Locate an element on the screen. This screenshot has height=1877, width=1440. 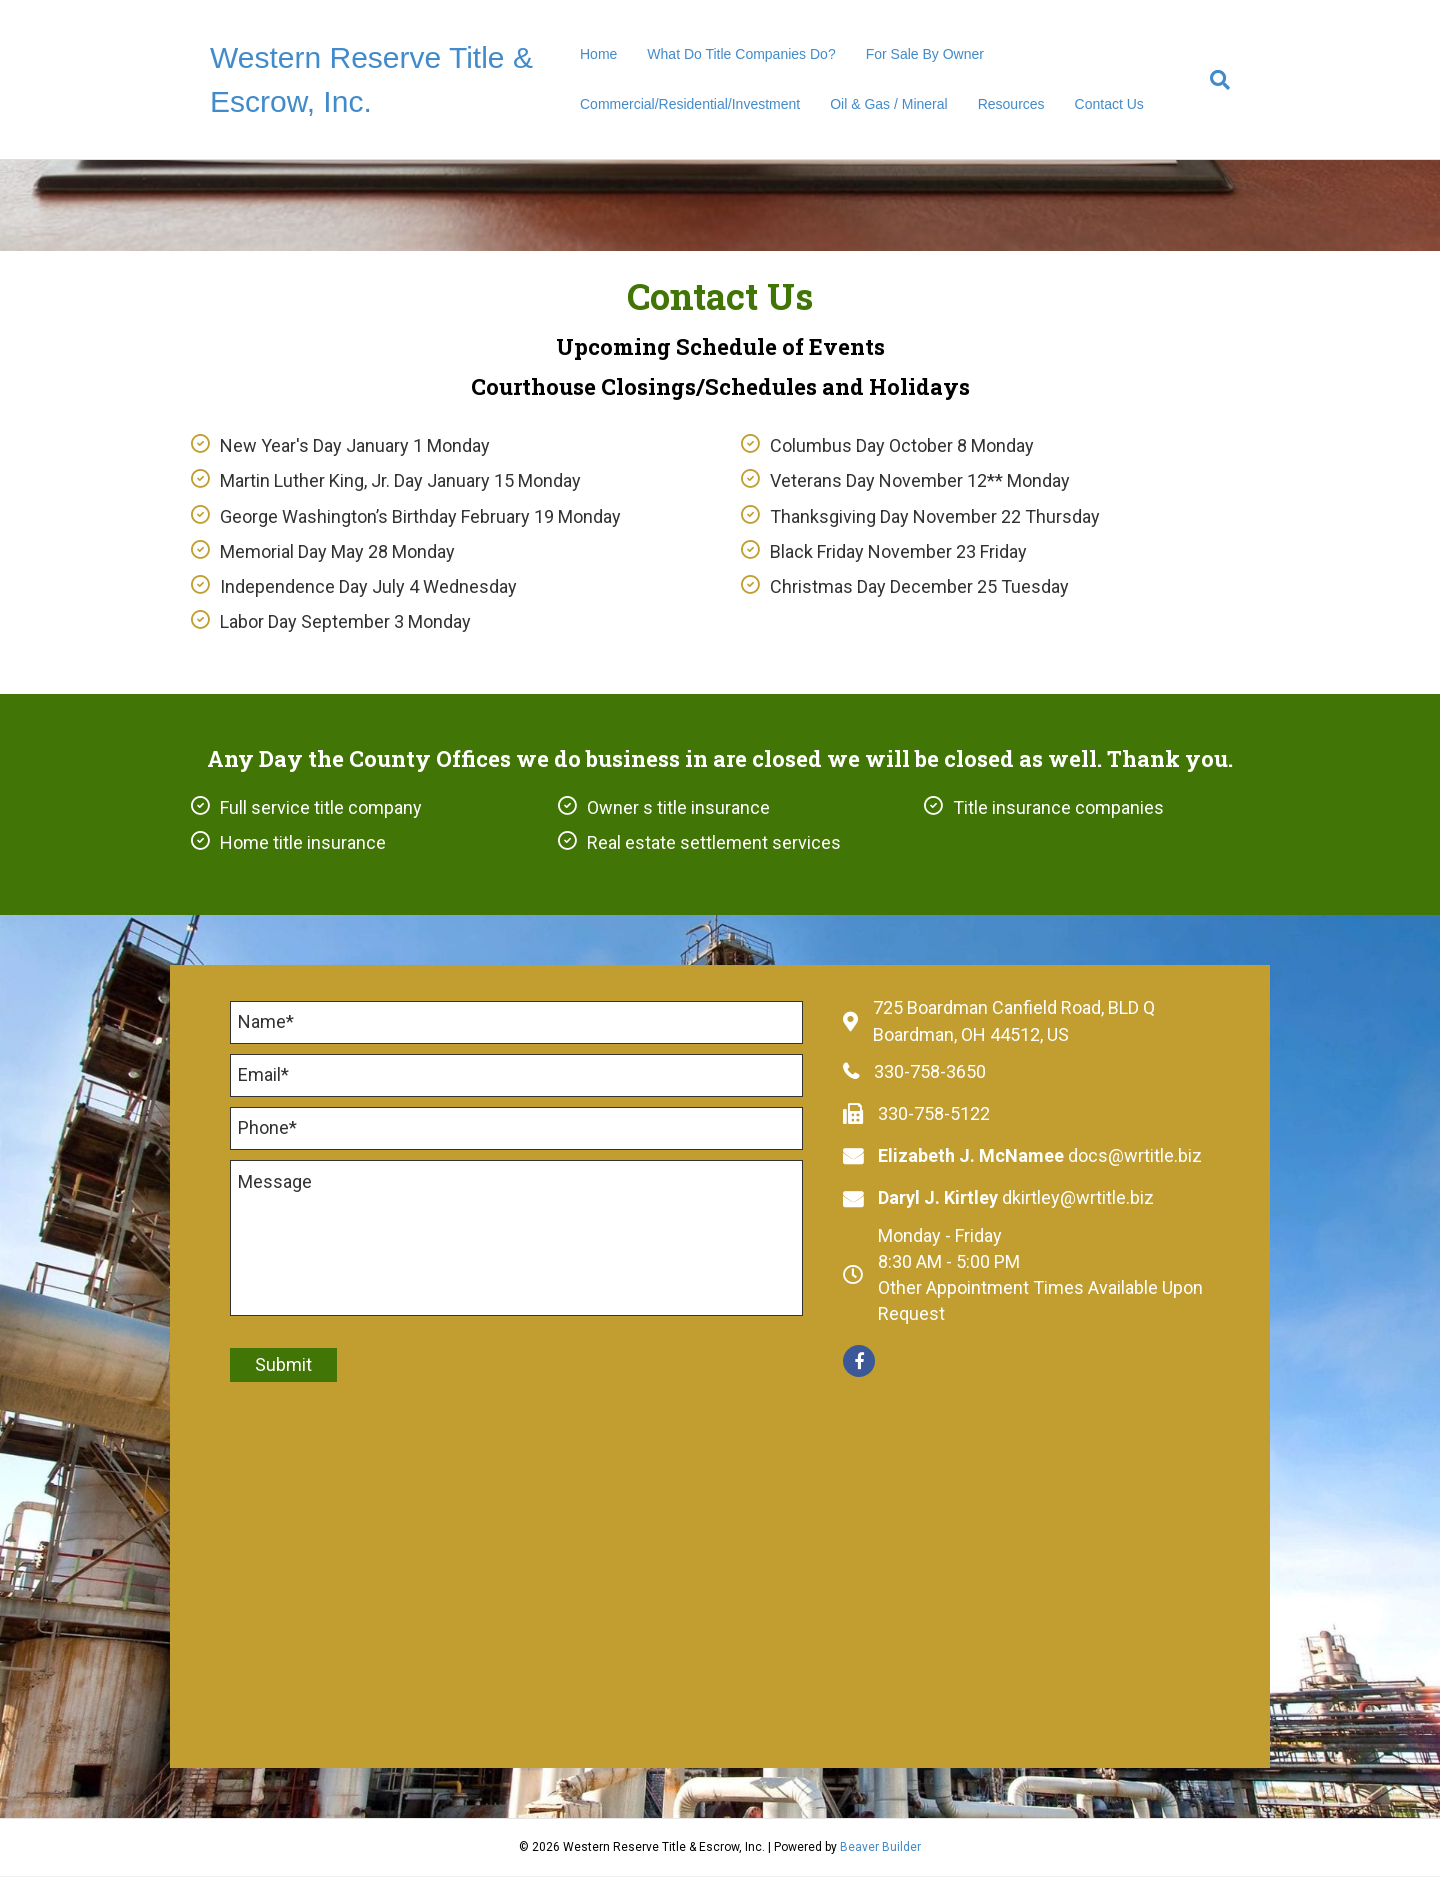
Contact Us is located at coordinates (1109, 104).